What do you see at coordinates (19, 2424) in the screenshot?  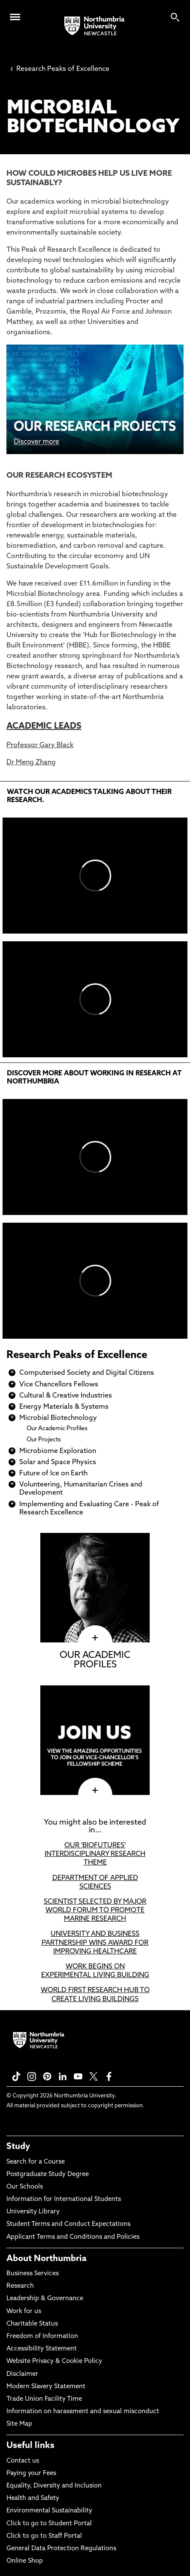 I see `Site Map` at bounding box center [19, 2424].